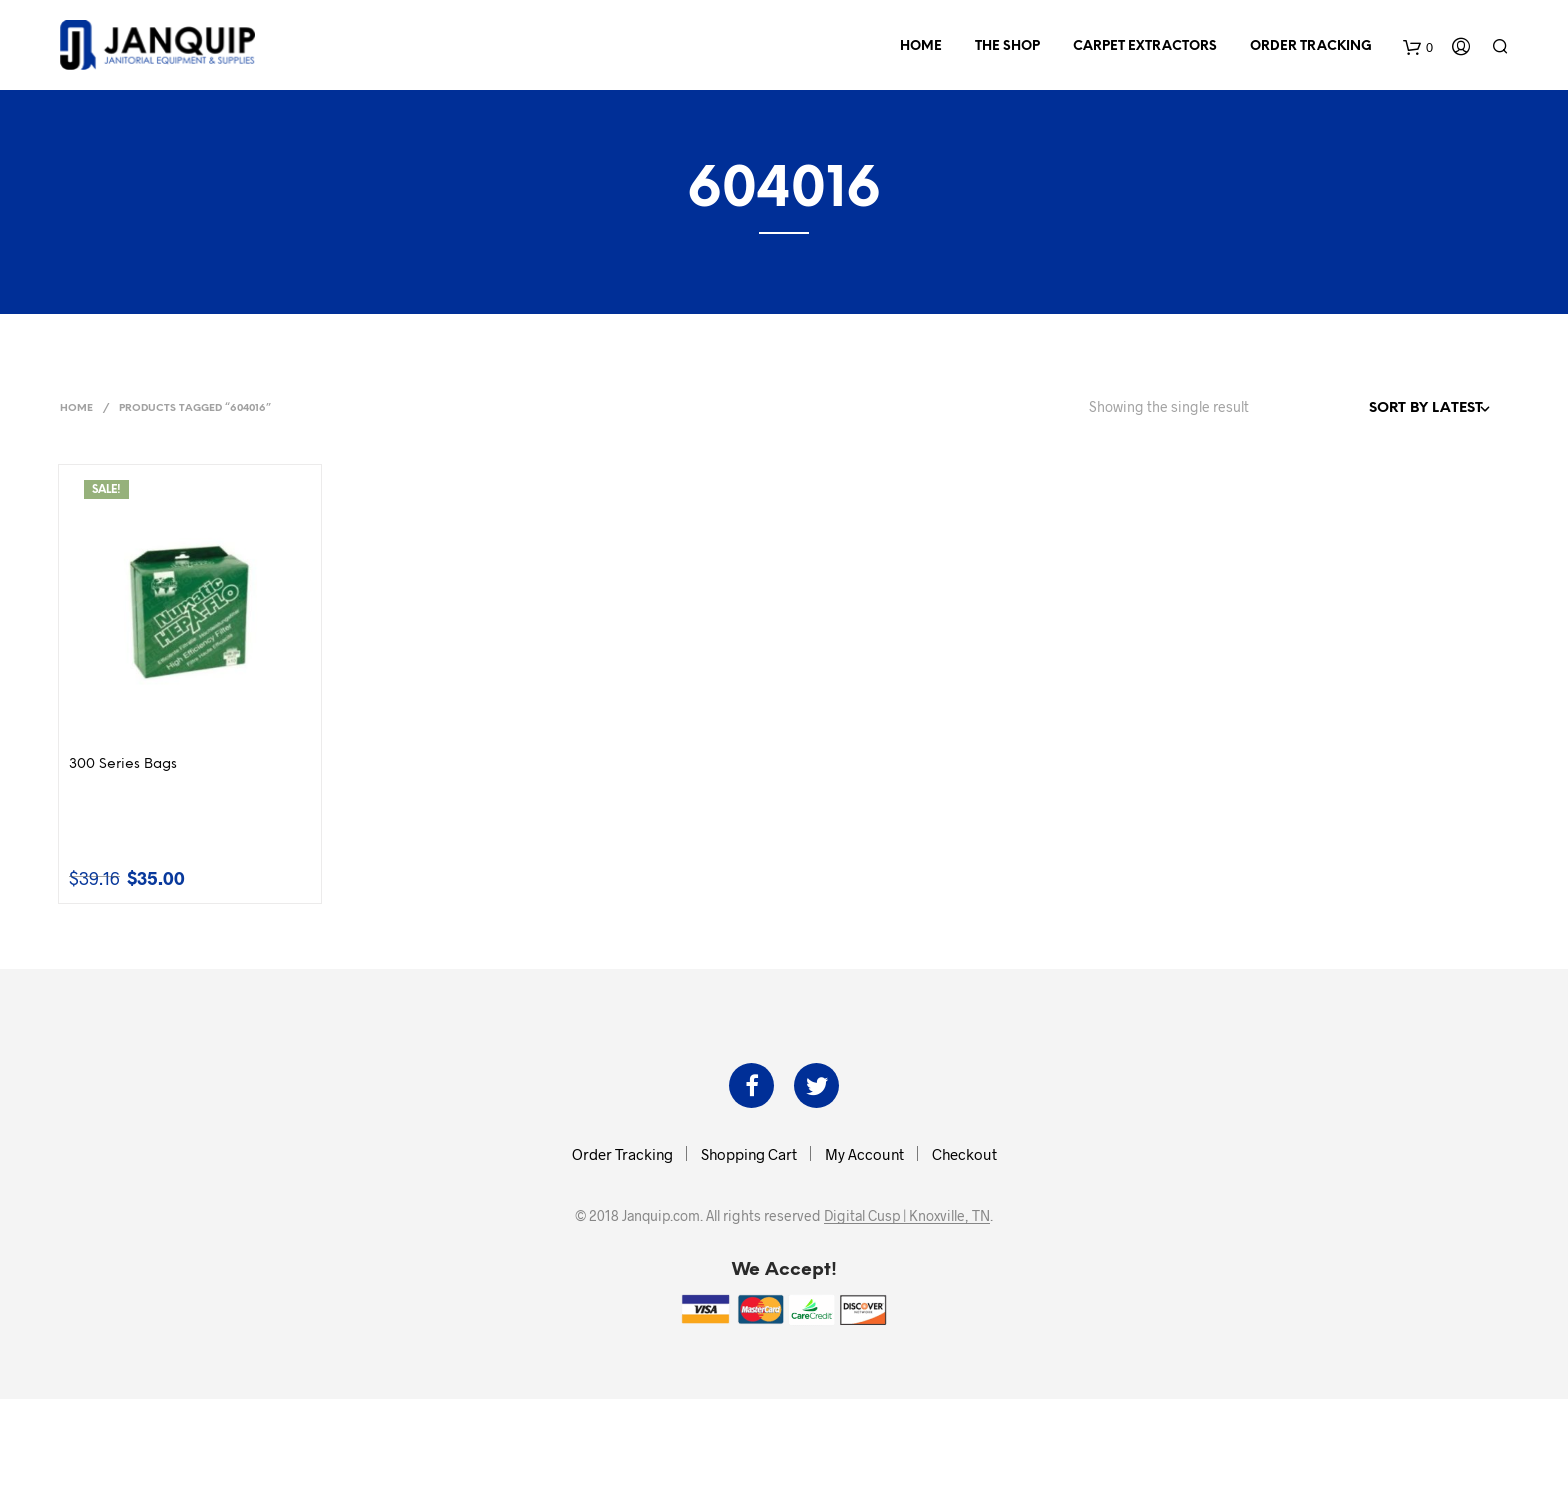  What do you see at coordinates (964, 1154) in the screenshot?
I see `Checkout` at bounding box center [964, 1154].